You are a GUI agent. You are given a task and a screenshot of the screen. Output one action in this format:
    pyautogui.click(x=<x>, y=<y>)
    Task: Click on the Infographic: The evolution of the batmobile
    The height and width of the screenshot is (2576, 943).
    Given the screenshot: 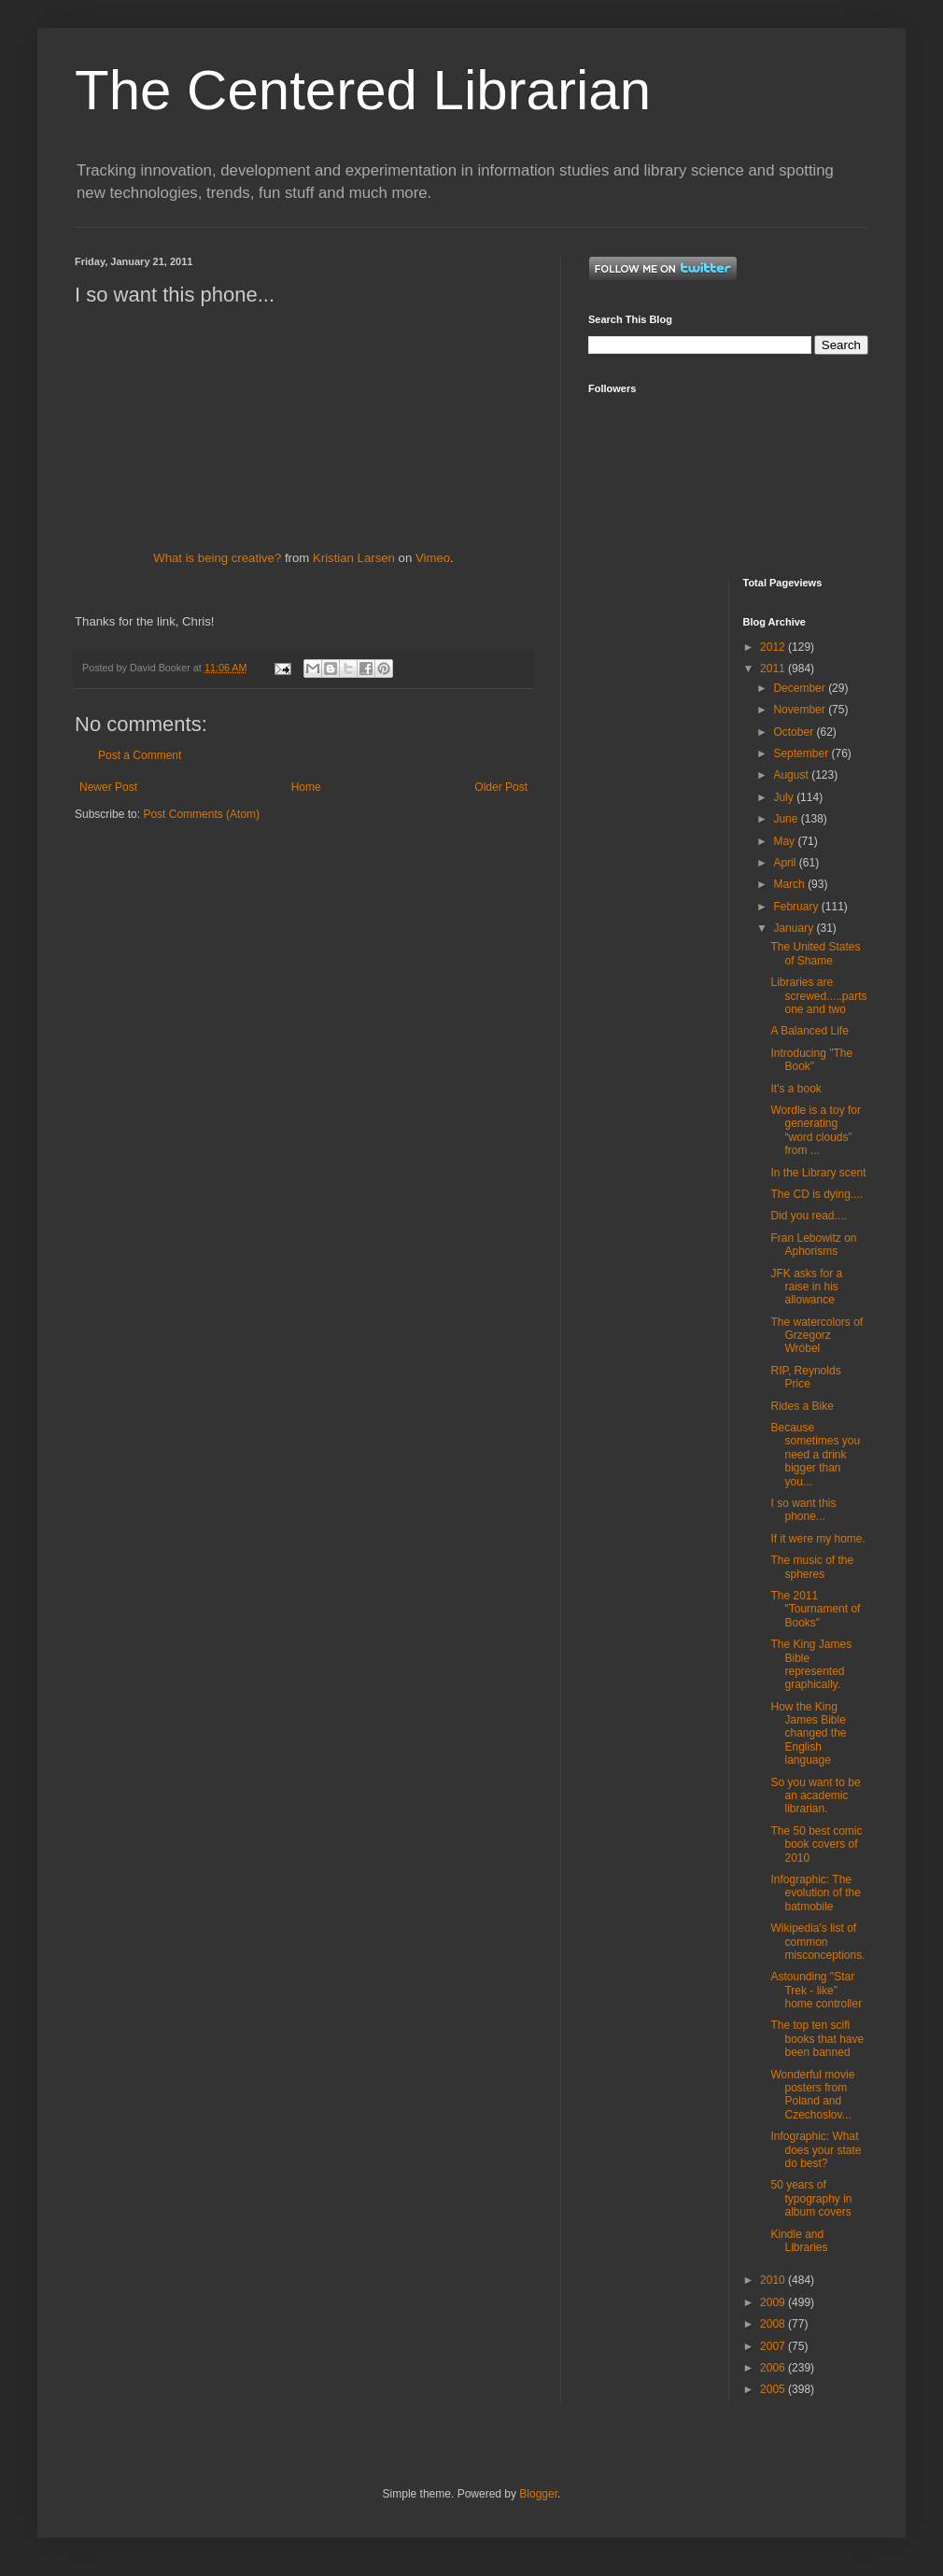 What is the action you would take?
    pyautogui.click(x=815, y=1893)
    